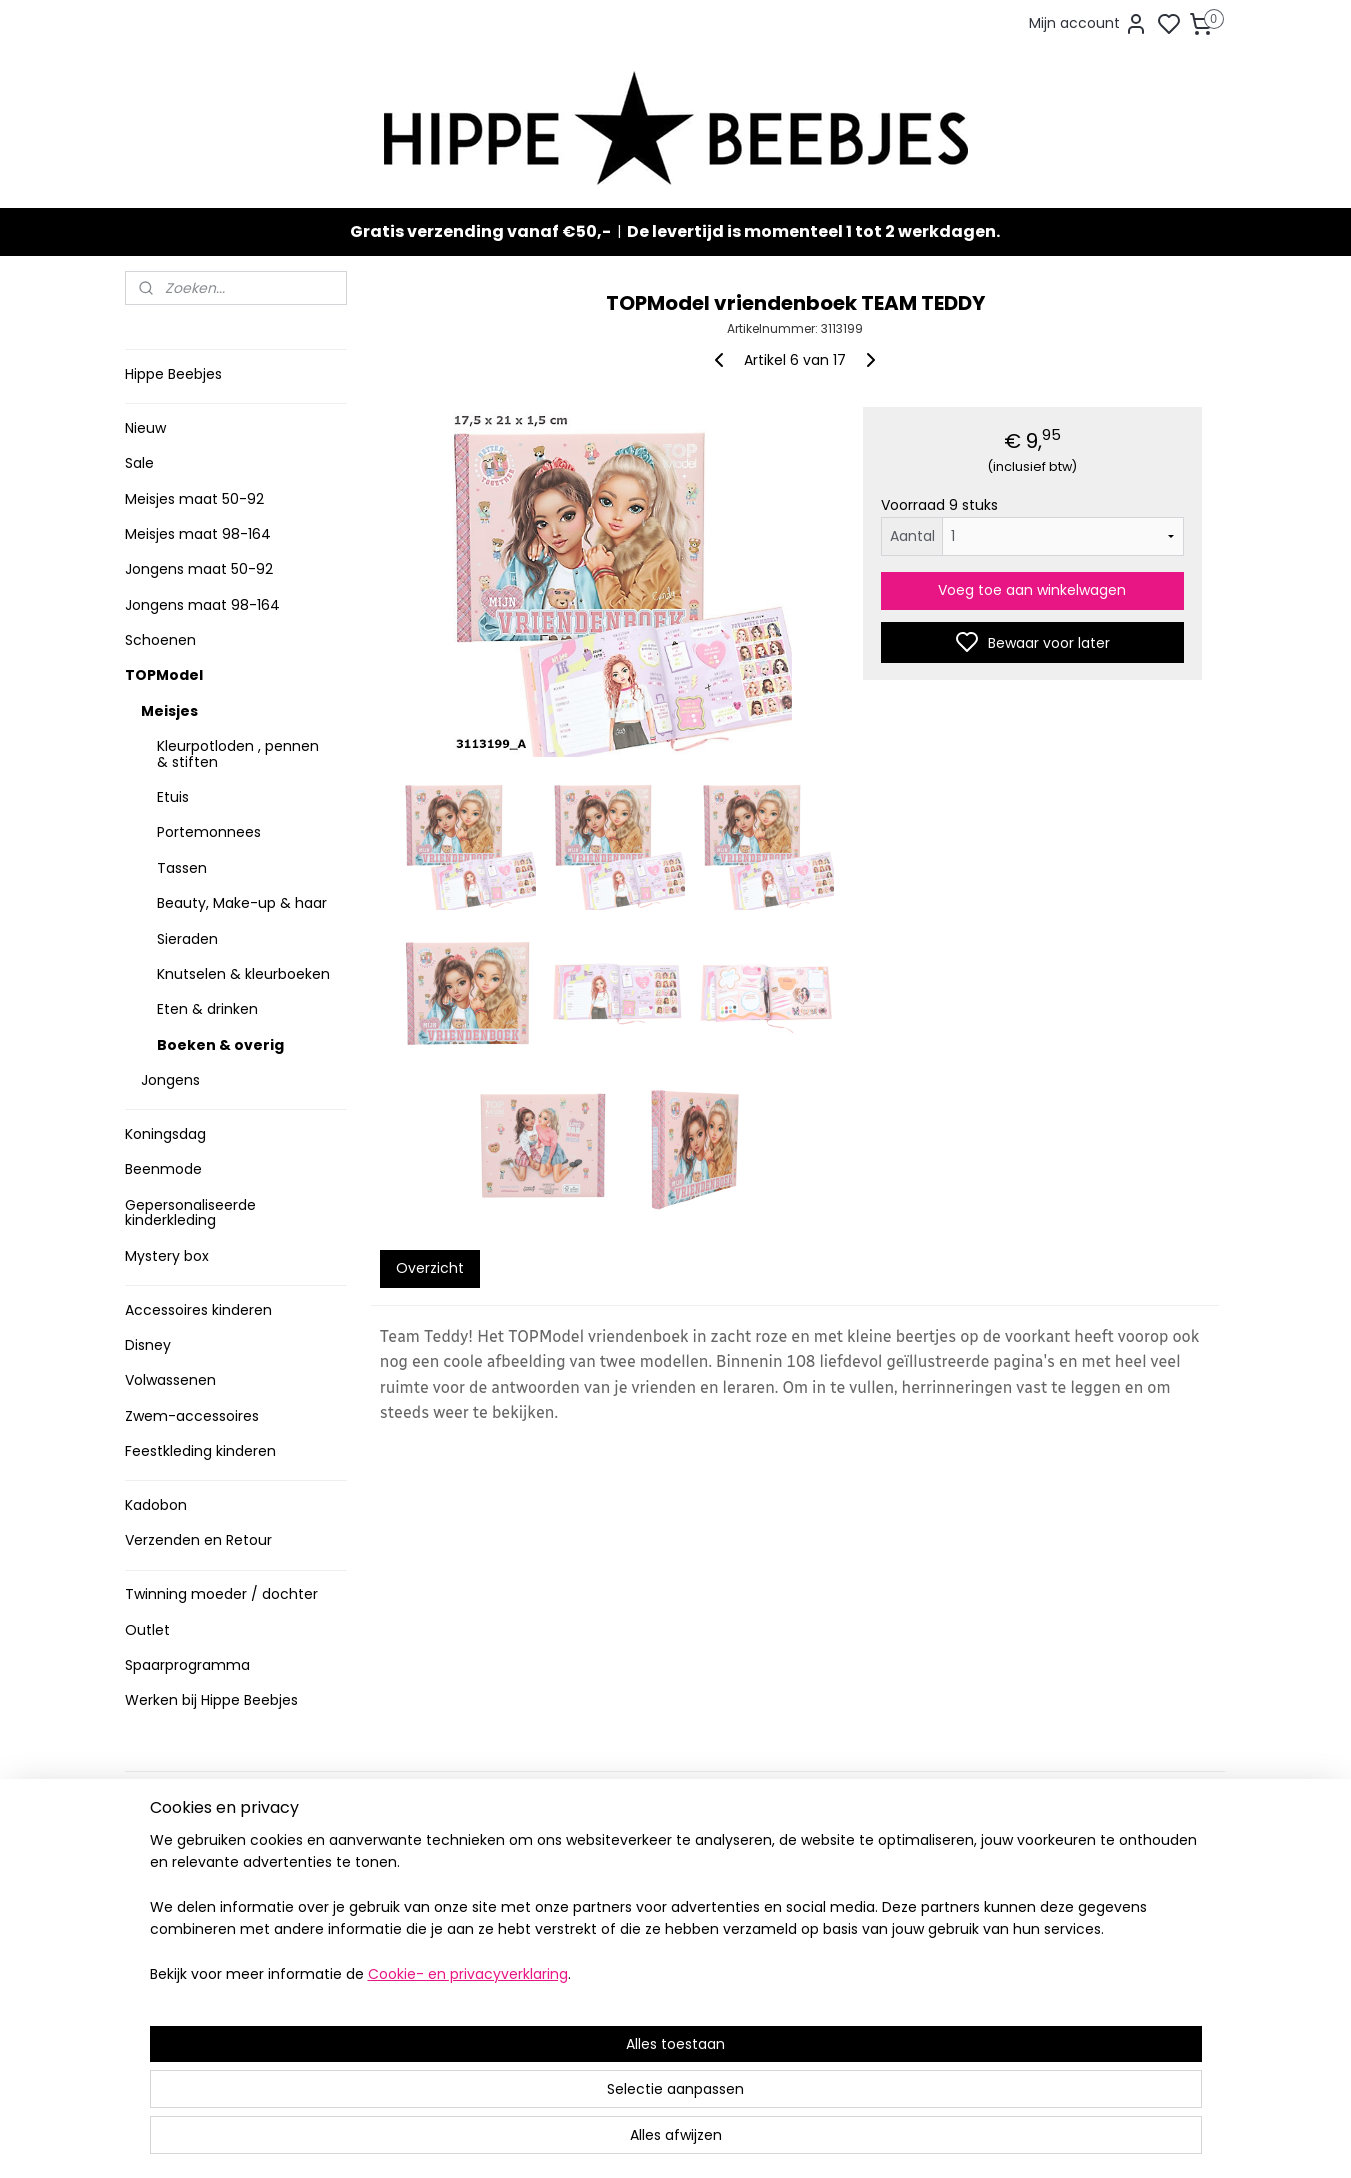  What do you see at coordinates (198, 534) in the screenshot?
I see `Meisjes maat 98-164` at bounding box center [198, 534].